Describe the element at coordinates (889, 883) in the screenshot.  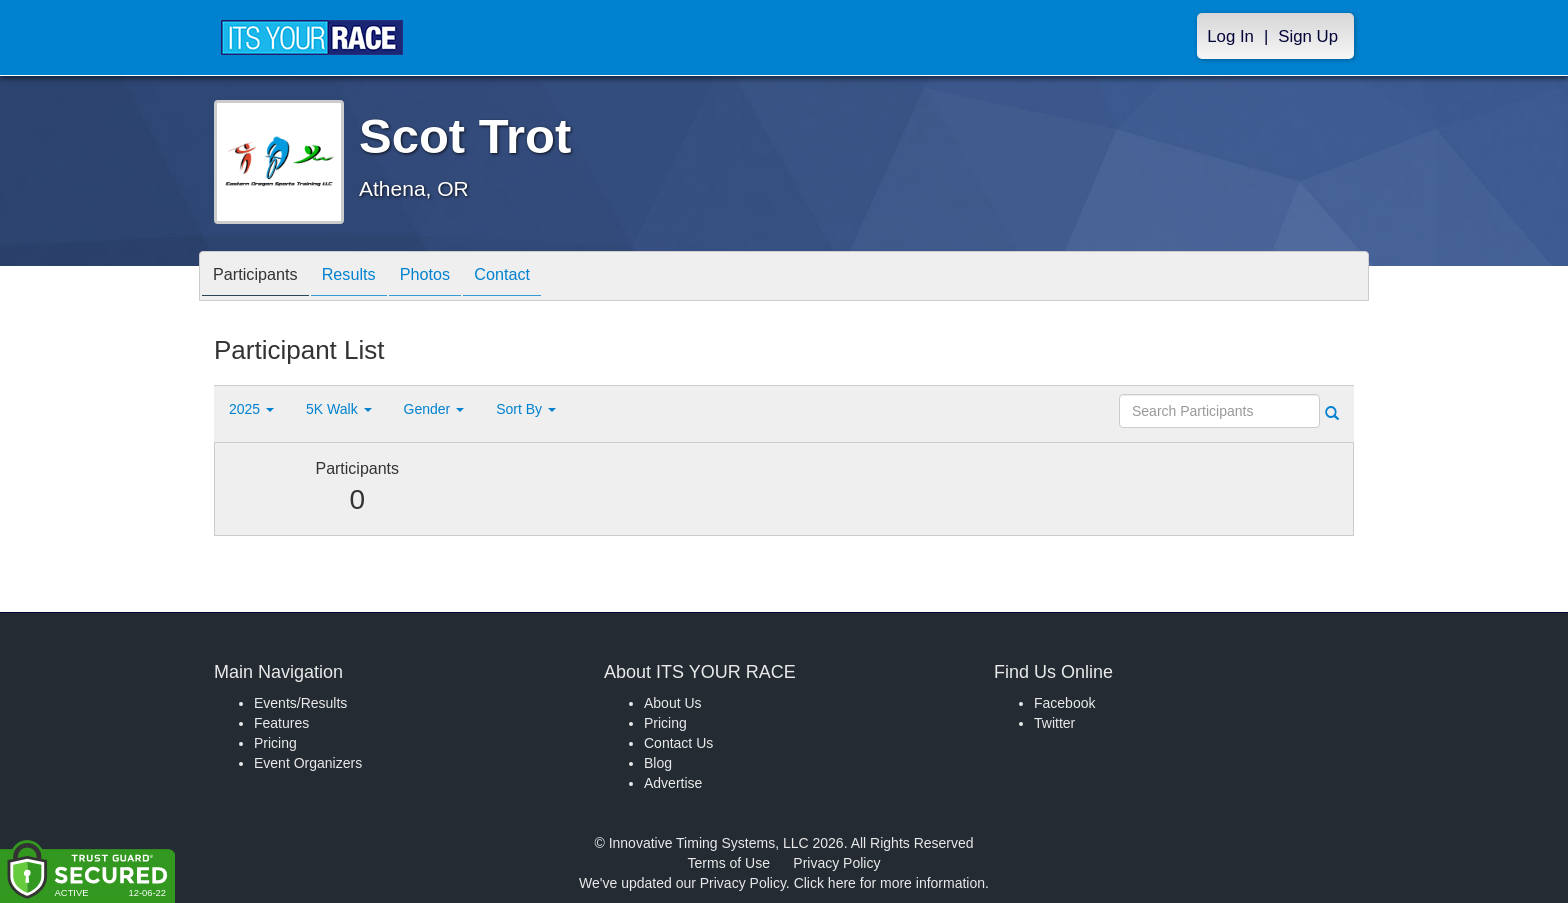
I see `Click here for more information` at that location.